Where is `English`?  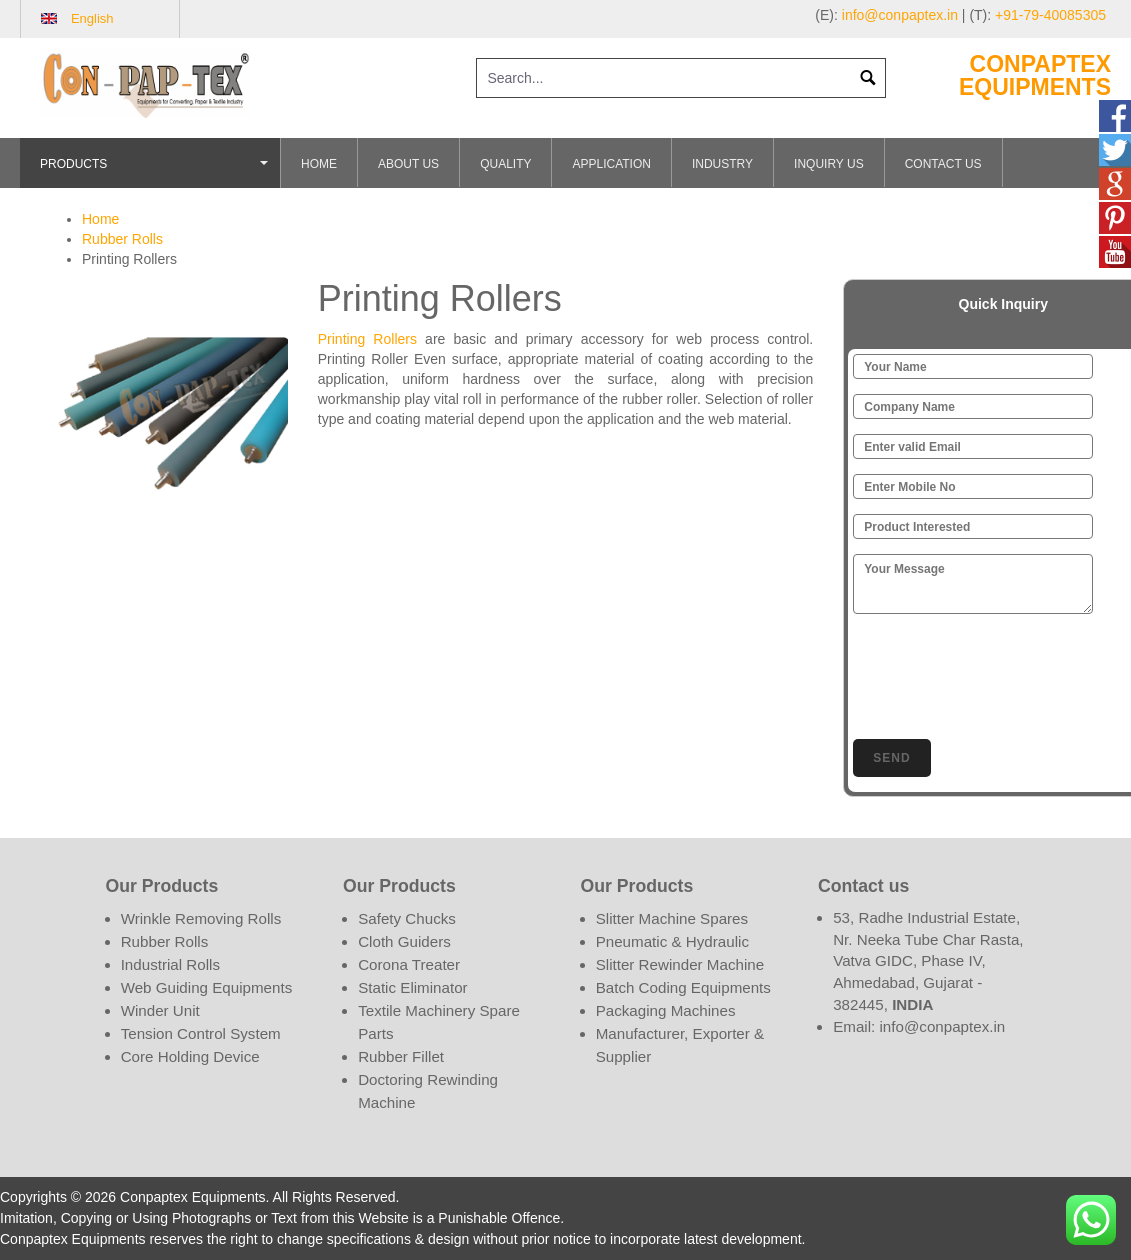 English is located at coordinates (92, 18).